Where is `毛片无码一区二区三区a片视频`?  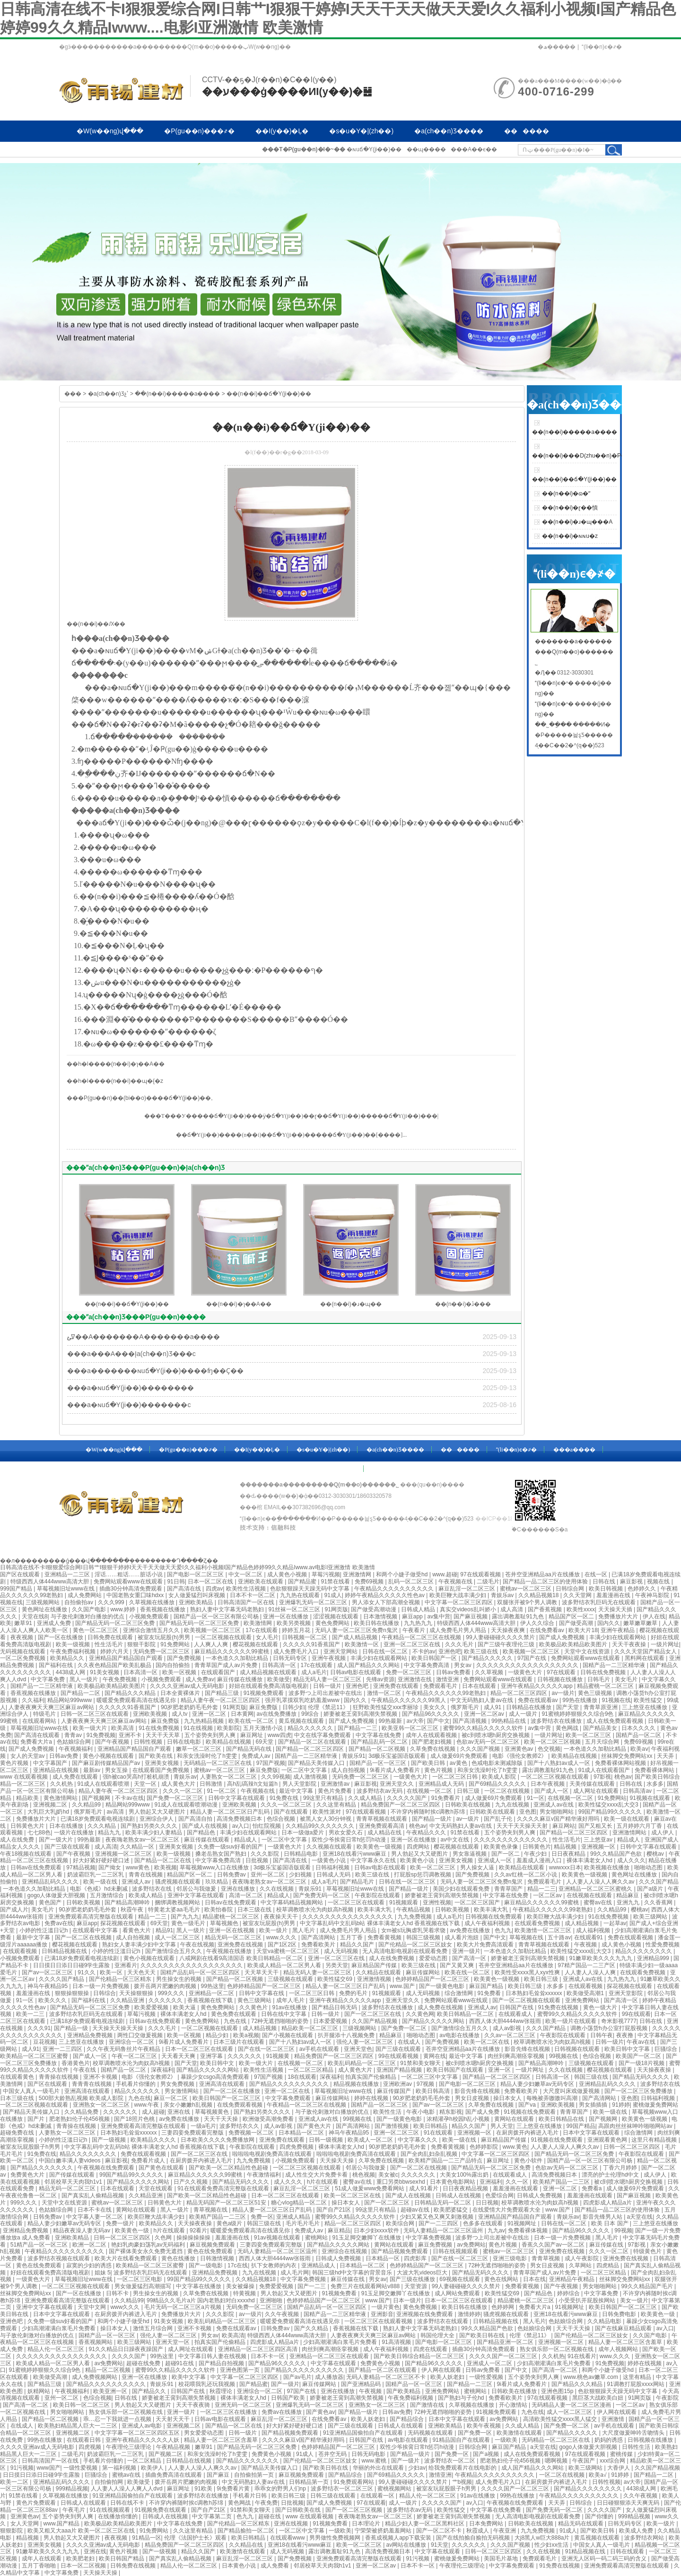 毛片无码一区二区三区a片视频 is located at coordinates (183, 2307).